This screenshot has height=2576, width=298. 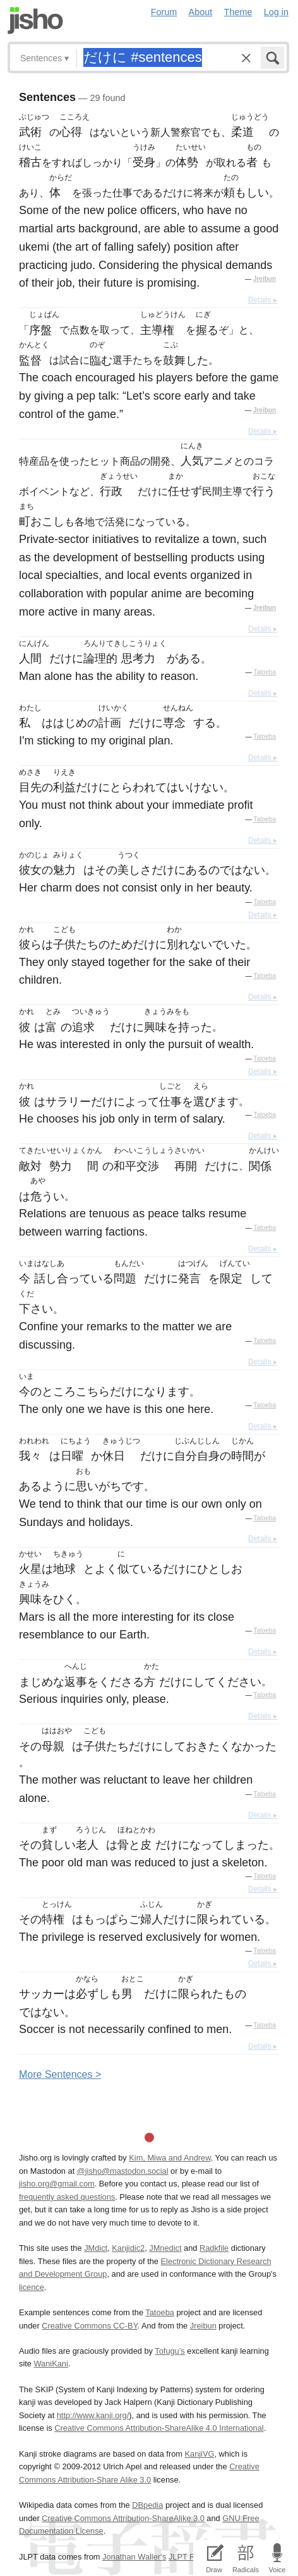 I want to click on Jisho, so click(x=35, y=20).